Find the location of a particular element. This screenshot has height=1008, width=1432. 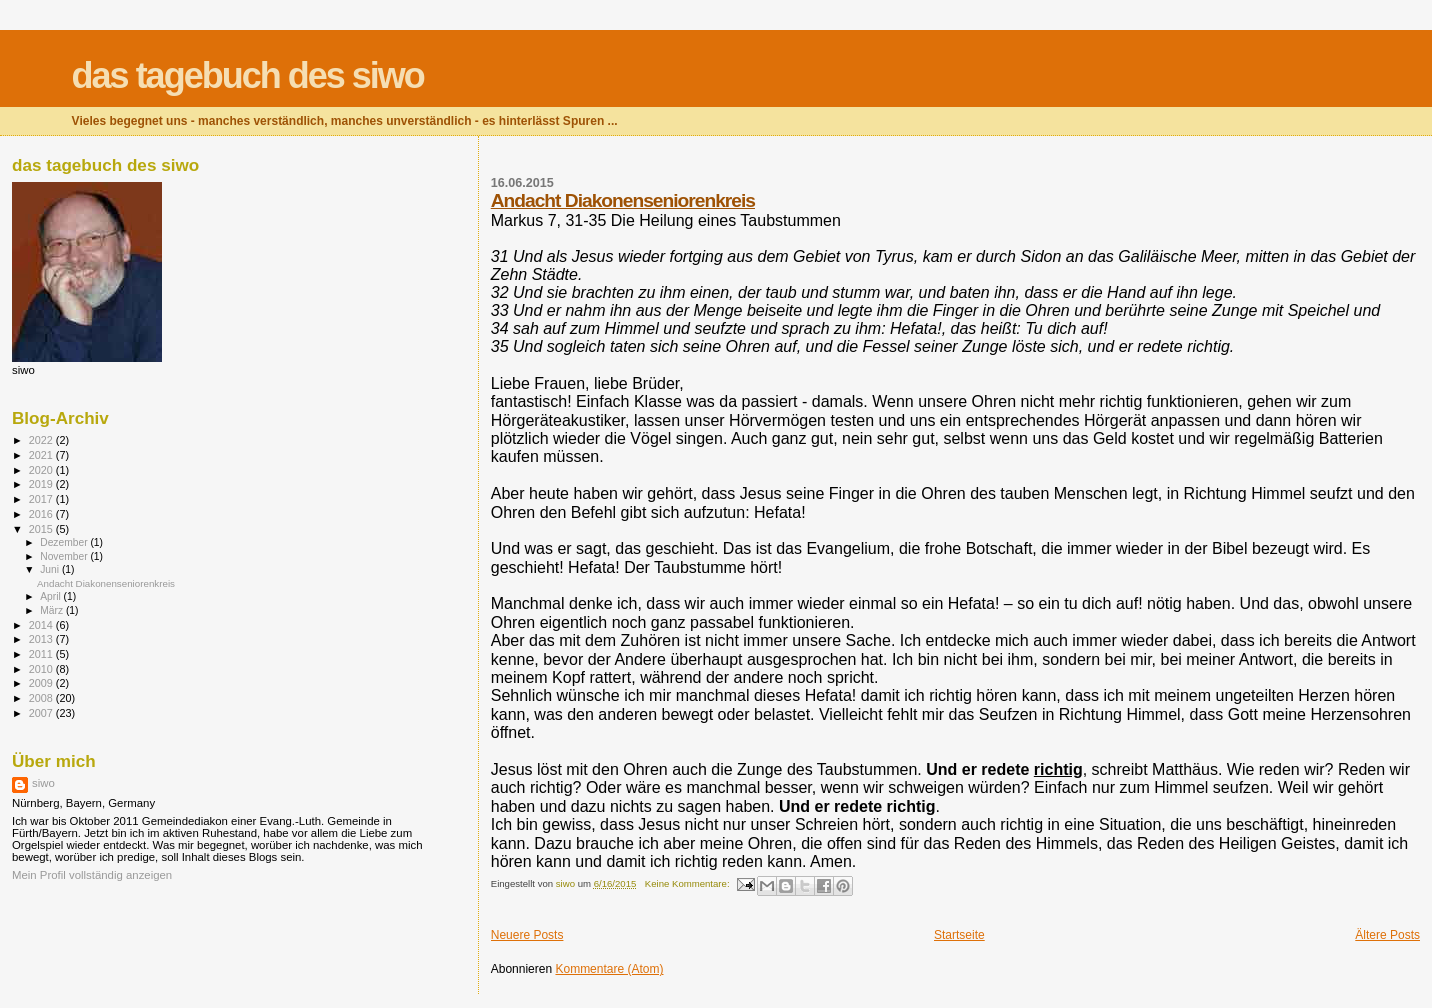

2020 is located at coordinates (42, 470).